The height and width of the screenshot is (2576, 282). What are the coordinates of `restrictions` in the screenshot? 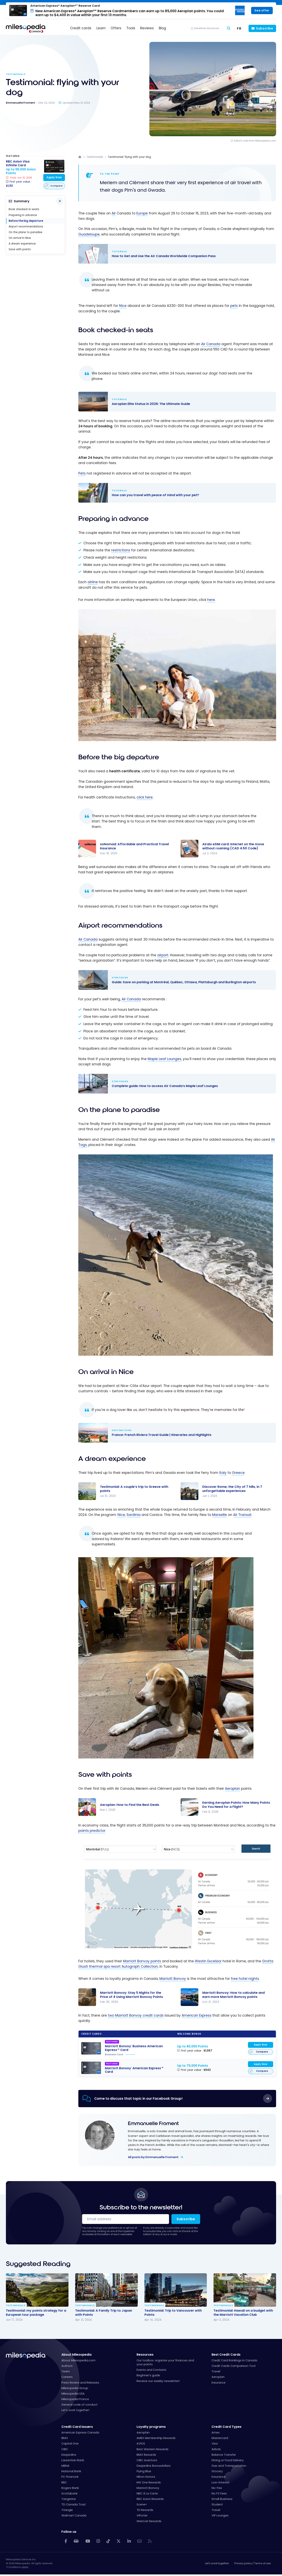 It's located at (120, 550).